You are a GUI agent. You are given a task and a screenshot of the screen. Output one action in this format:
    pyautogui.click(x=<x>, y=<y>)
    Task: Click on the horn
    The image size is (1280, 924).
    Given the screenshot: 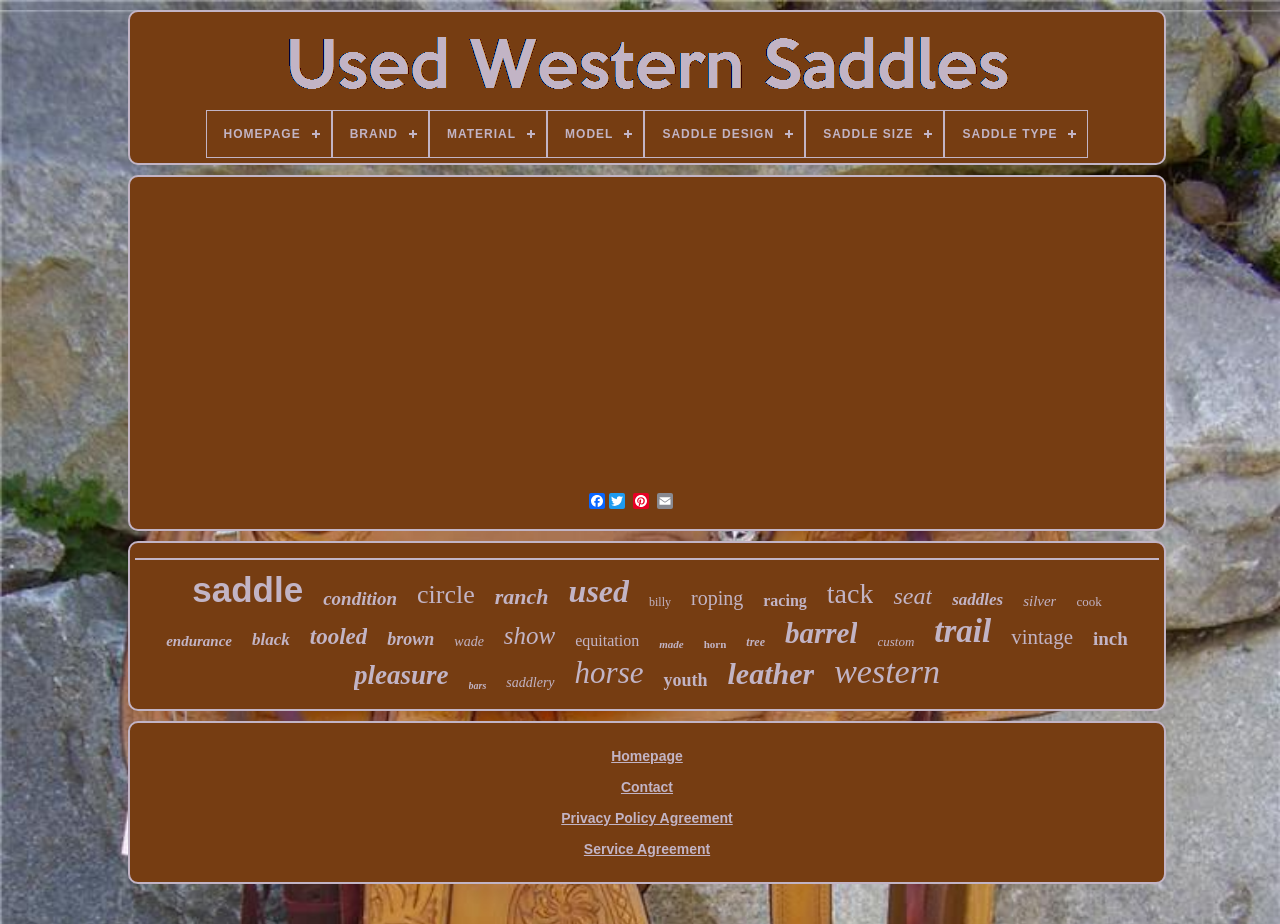 What is the action you would take?
    pyautogui.click(x=715, y=644)
    